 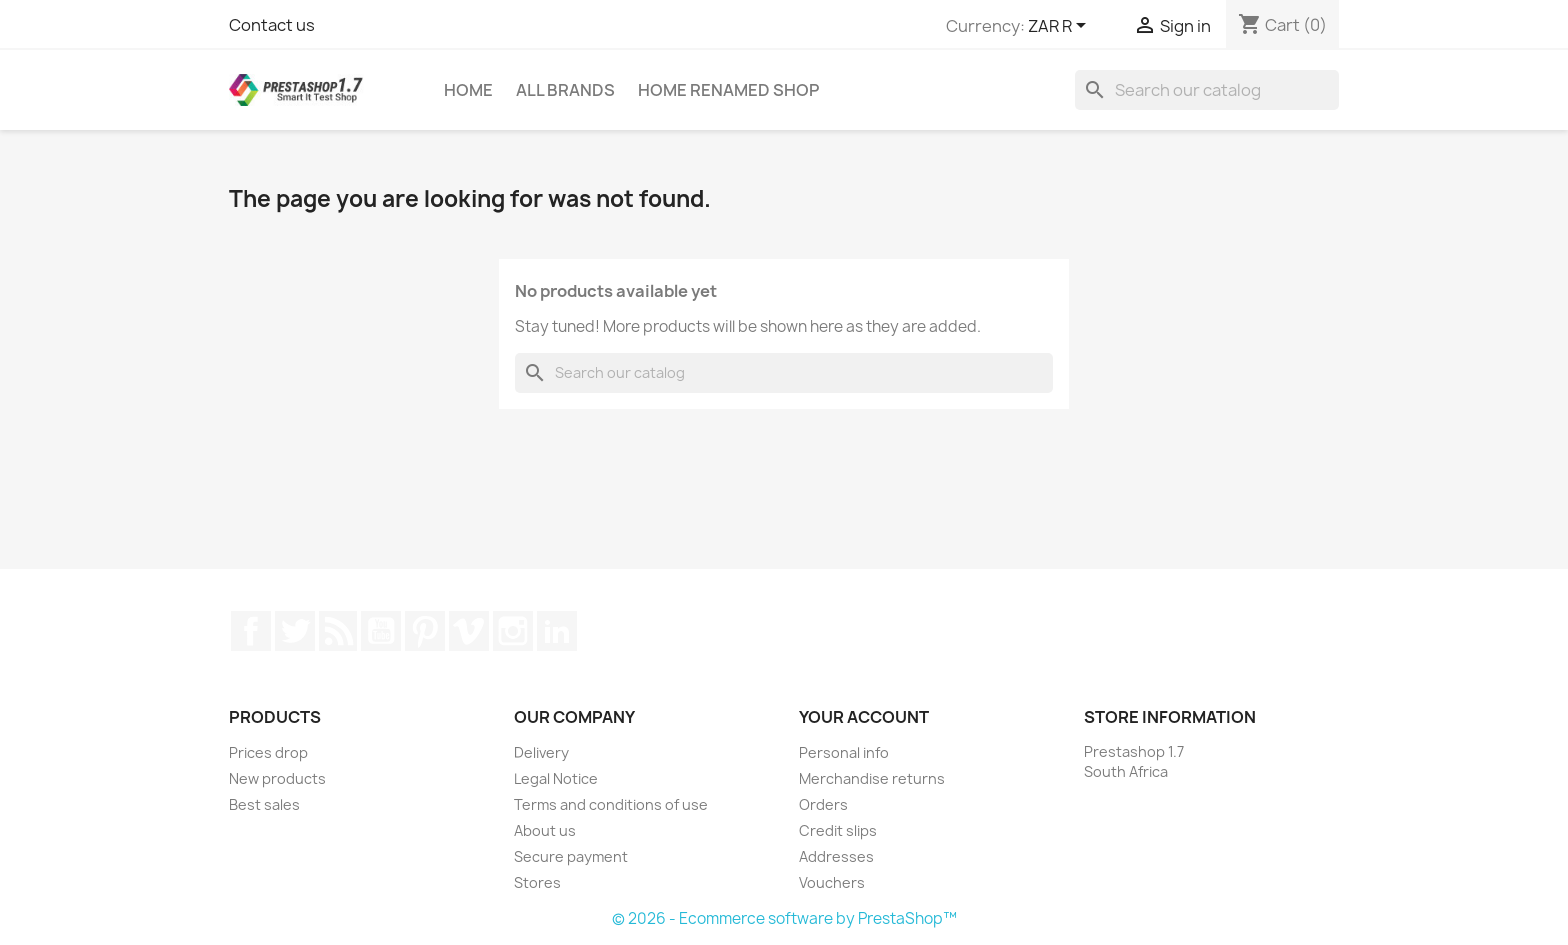 What do you see at coordinates (272, 25) in the screenshot?
I see `Contact us` at bounding box center [272, 25].